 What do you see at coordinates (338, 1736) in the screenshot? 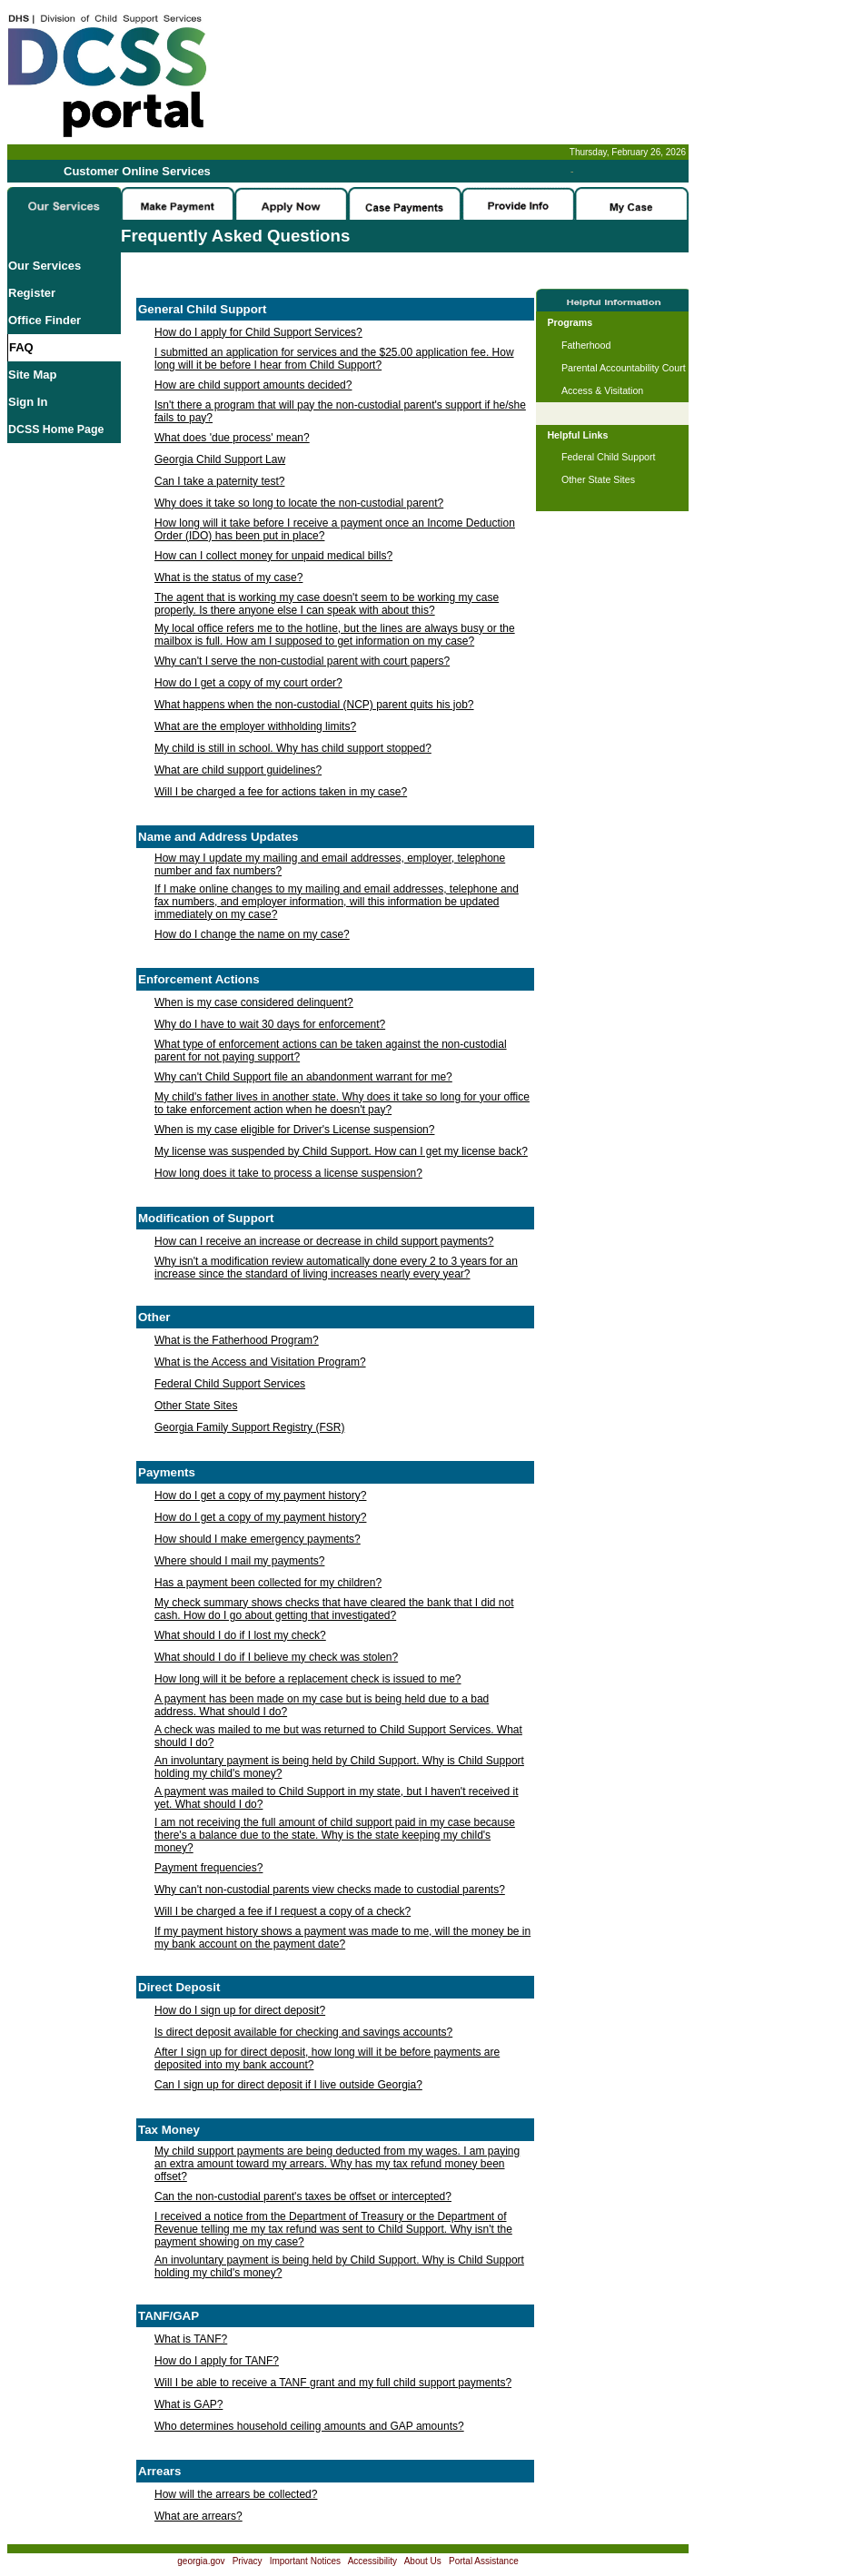
I see `A check was mailed to me but was returned to Child Support Services. What should I do?` at bounding box center [338, 1736].